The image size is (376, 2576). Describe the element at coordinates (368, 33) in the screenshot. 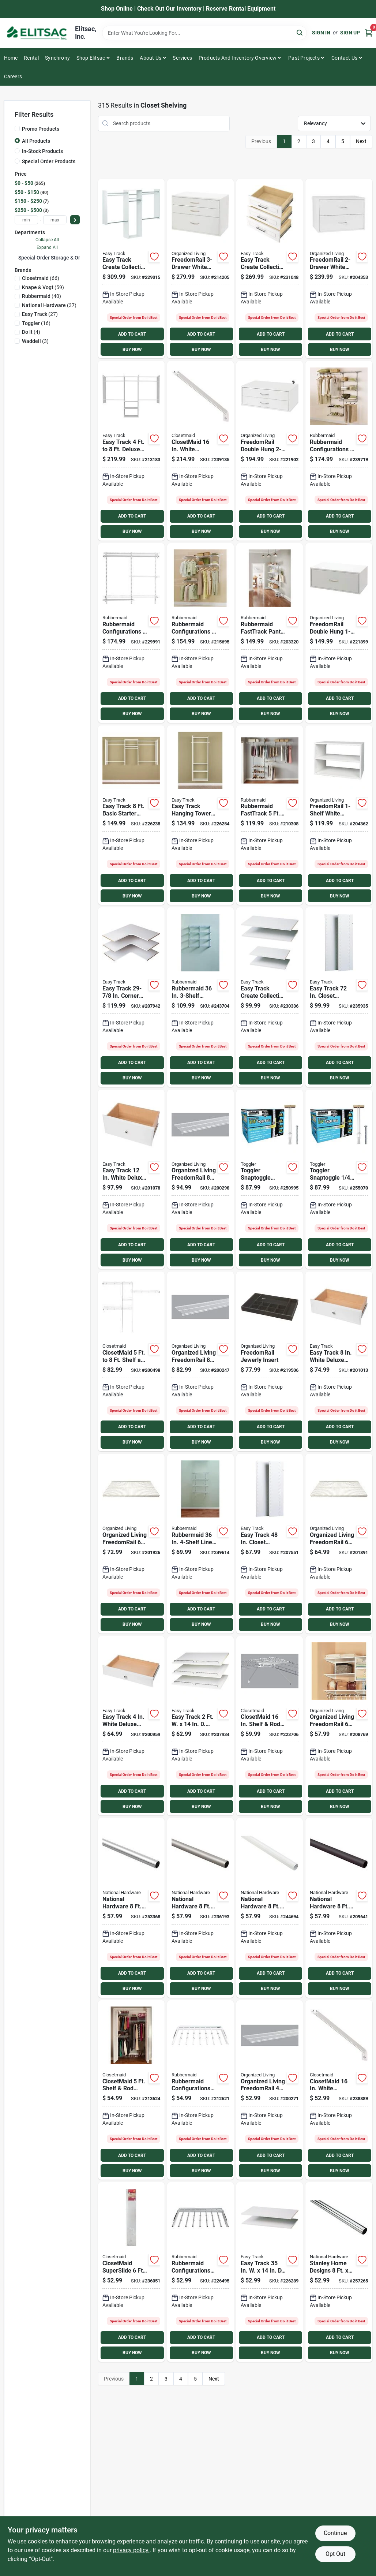

I see `[Cart, 0 Items]` at that location.